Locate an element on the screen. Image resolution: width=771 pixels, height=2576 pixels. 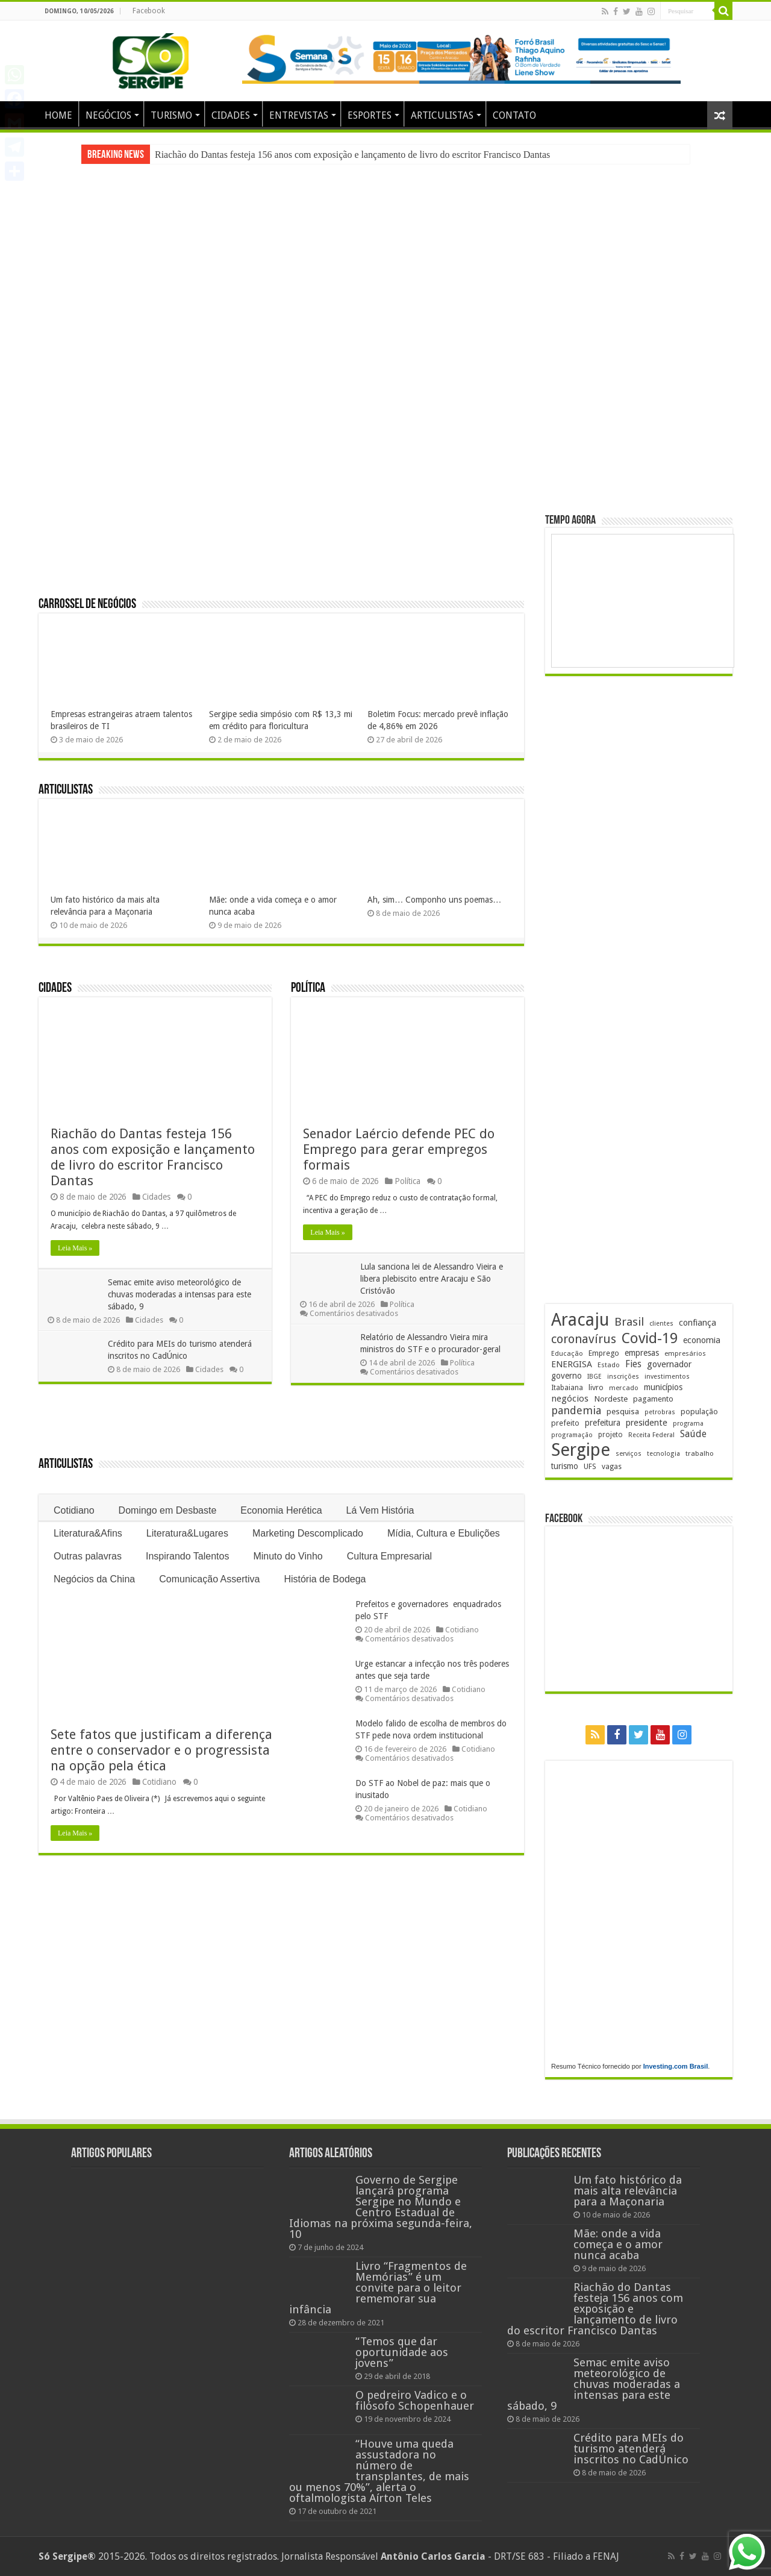
programa [programa (174 itens)] is located at coordinates (688, 1423).